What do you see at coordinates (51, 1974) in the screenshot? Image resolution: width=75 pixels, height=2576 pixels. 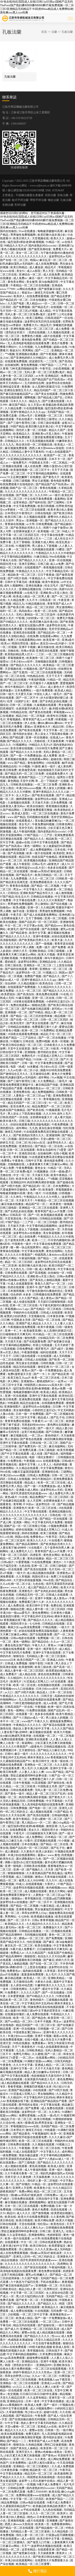 I see `女人毛片` at bounding box center [51, 1974].